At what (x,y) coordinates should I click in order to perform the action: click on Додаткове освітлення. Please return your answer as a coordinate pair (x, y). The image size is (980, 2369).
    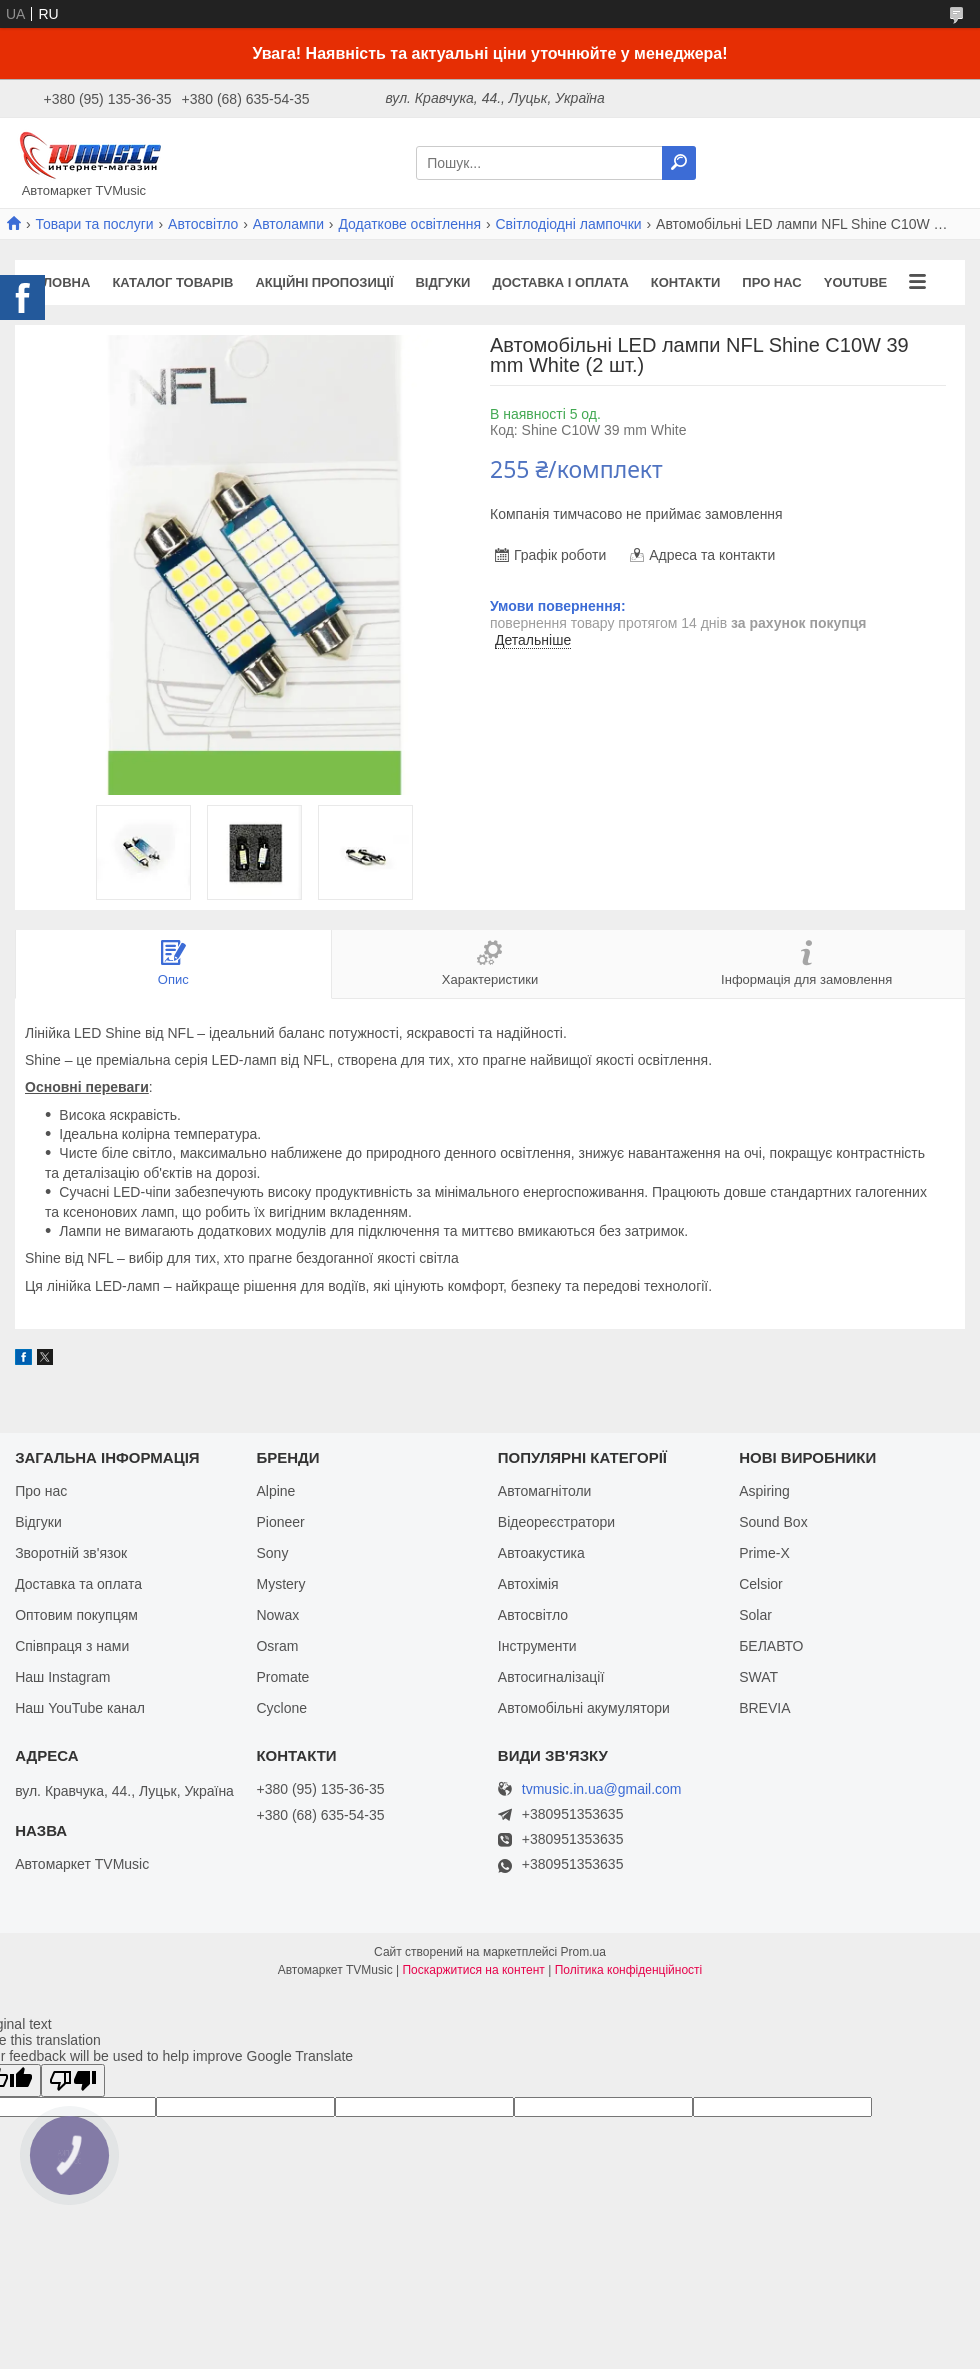
    Looking at the image, I should click on (409, 224).